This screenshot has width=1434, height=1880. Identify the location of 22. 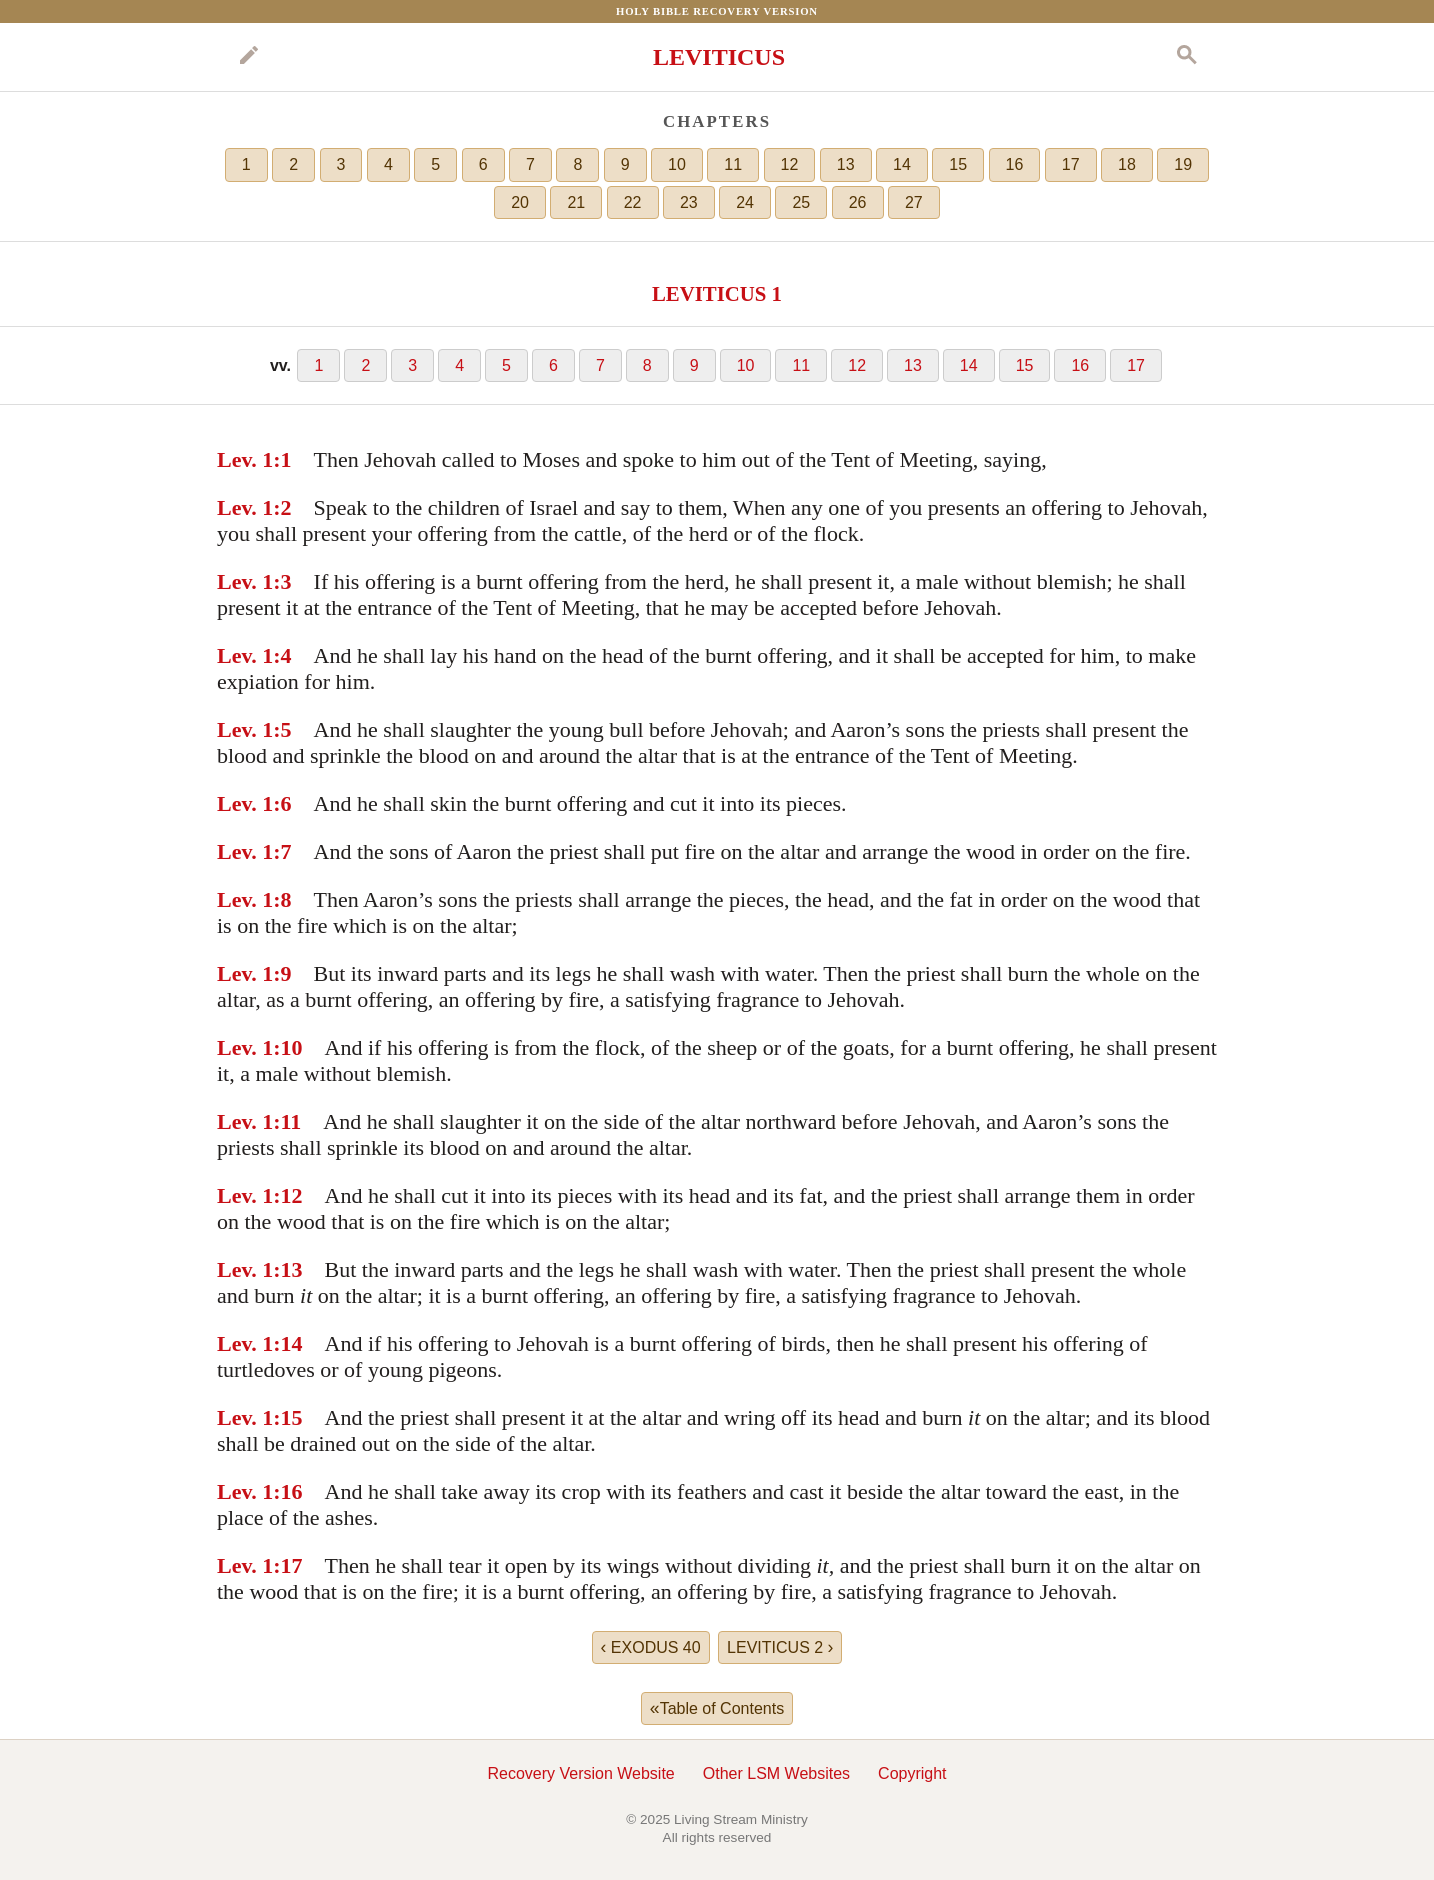
(633, 202).